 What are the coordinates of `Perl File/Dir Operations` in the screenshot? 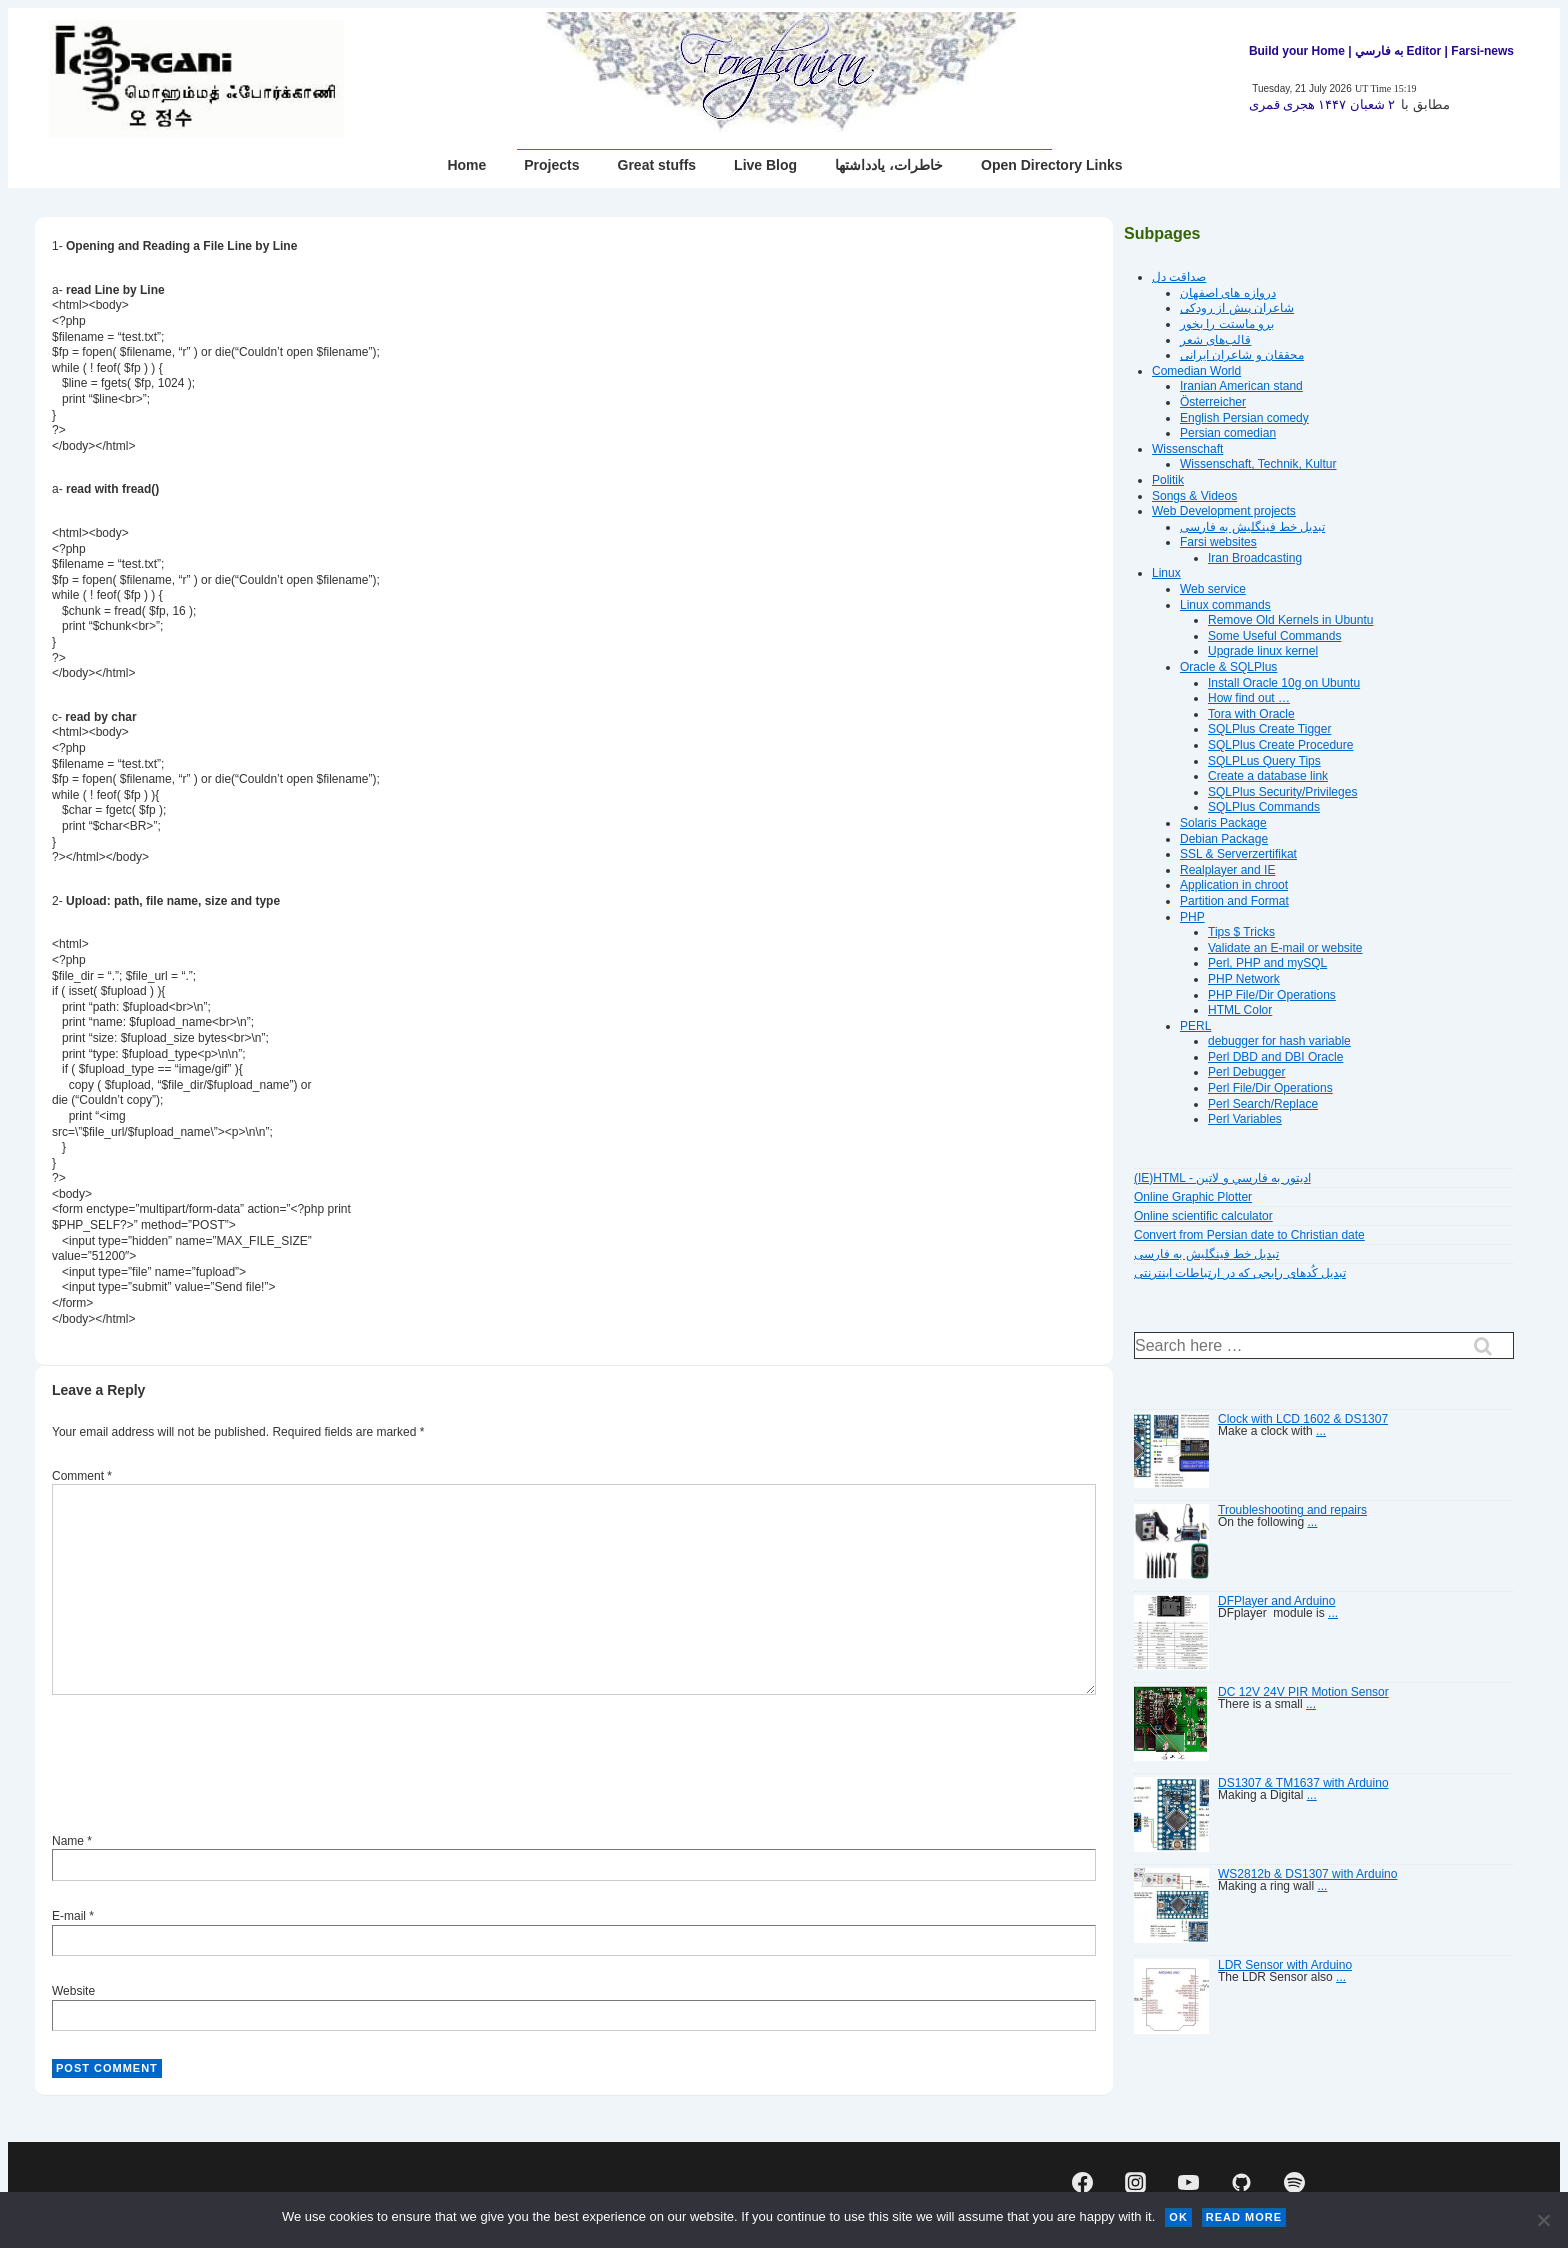 It's located at (1270, 1088).